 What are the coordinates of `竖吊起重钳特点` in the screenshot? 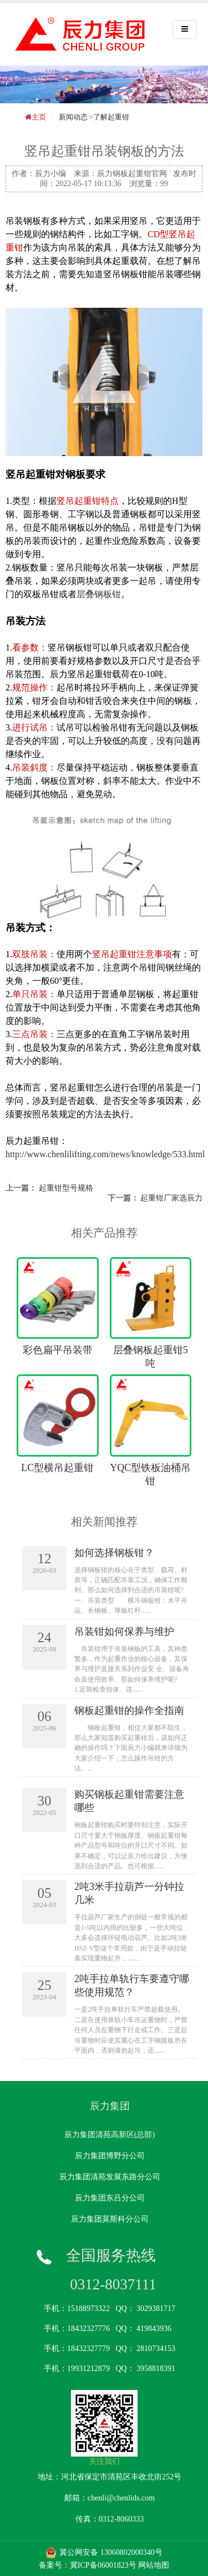 It's located at (88, 501).